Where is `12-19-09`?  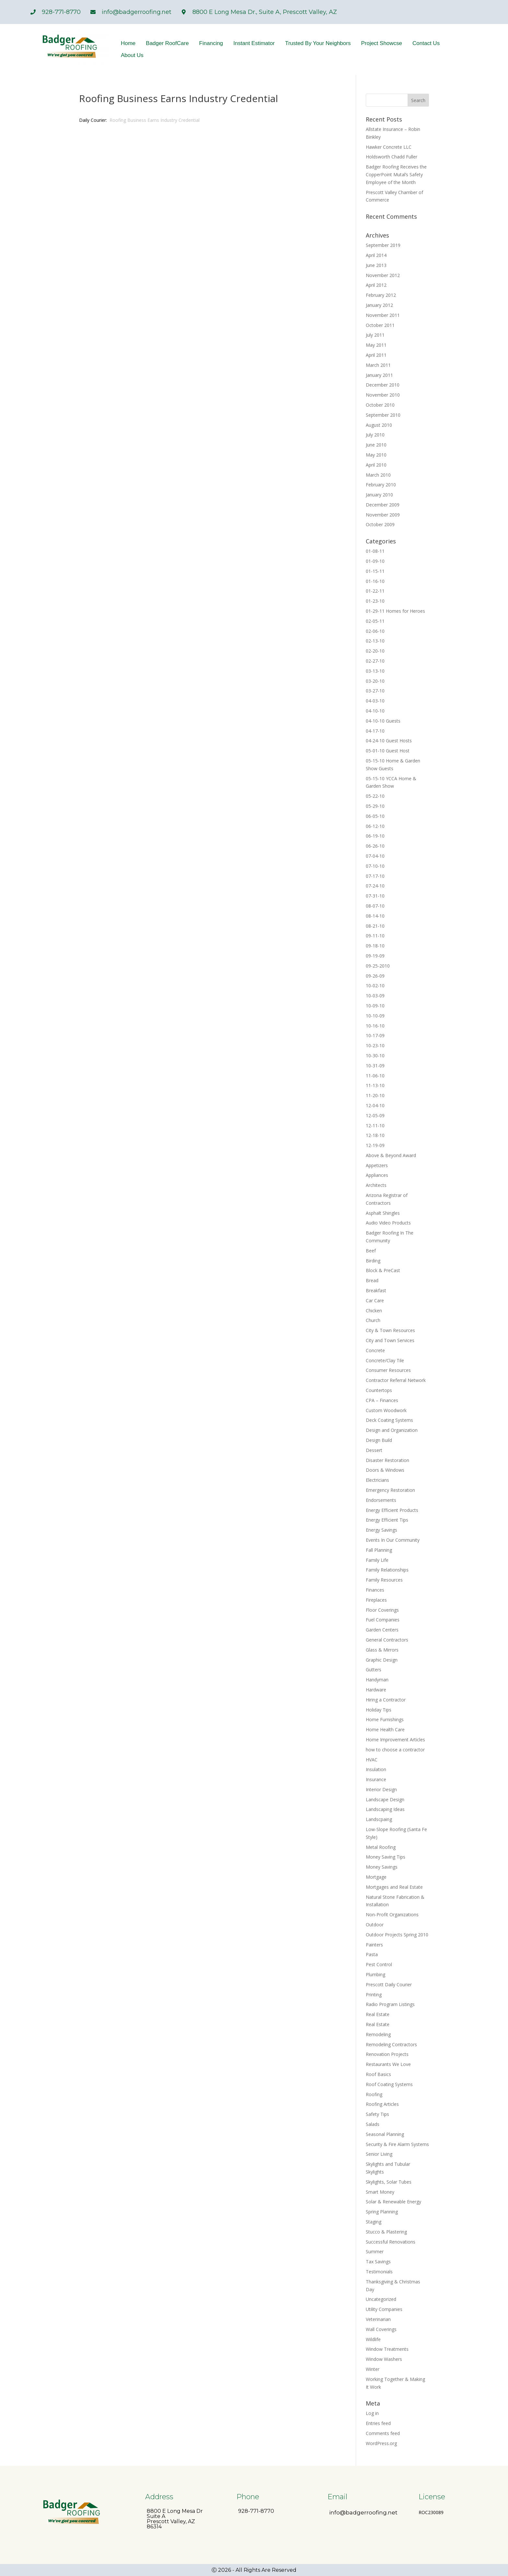
12-19-09 is located at coordinates (375, 1145).